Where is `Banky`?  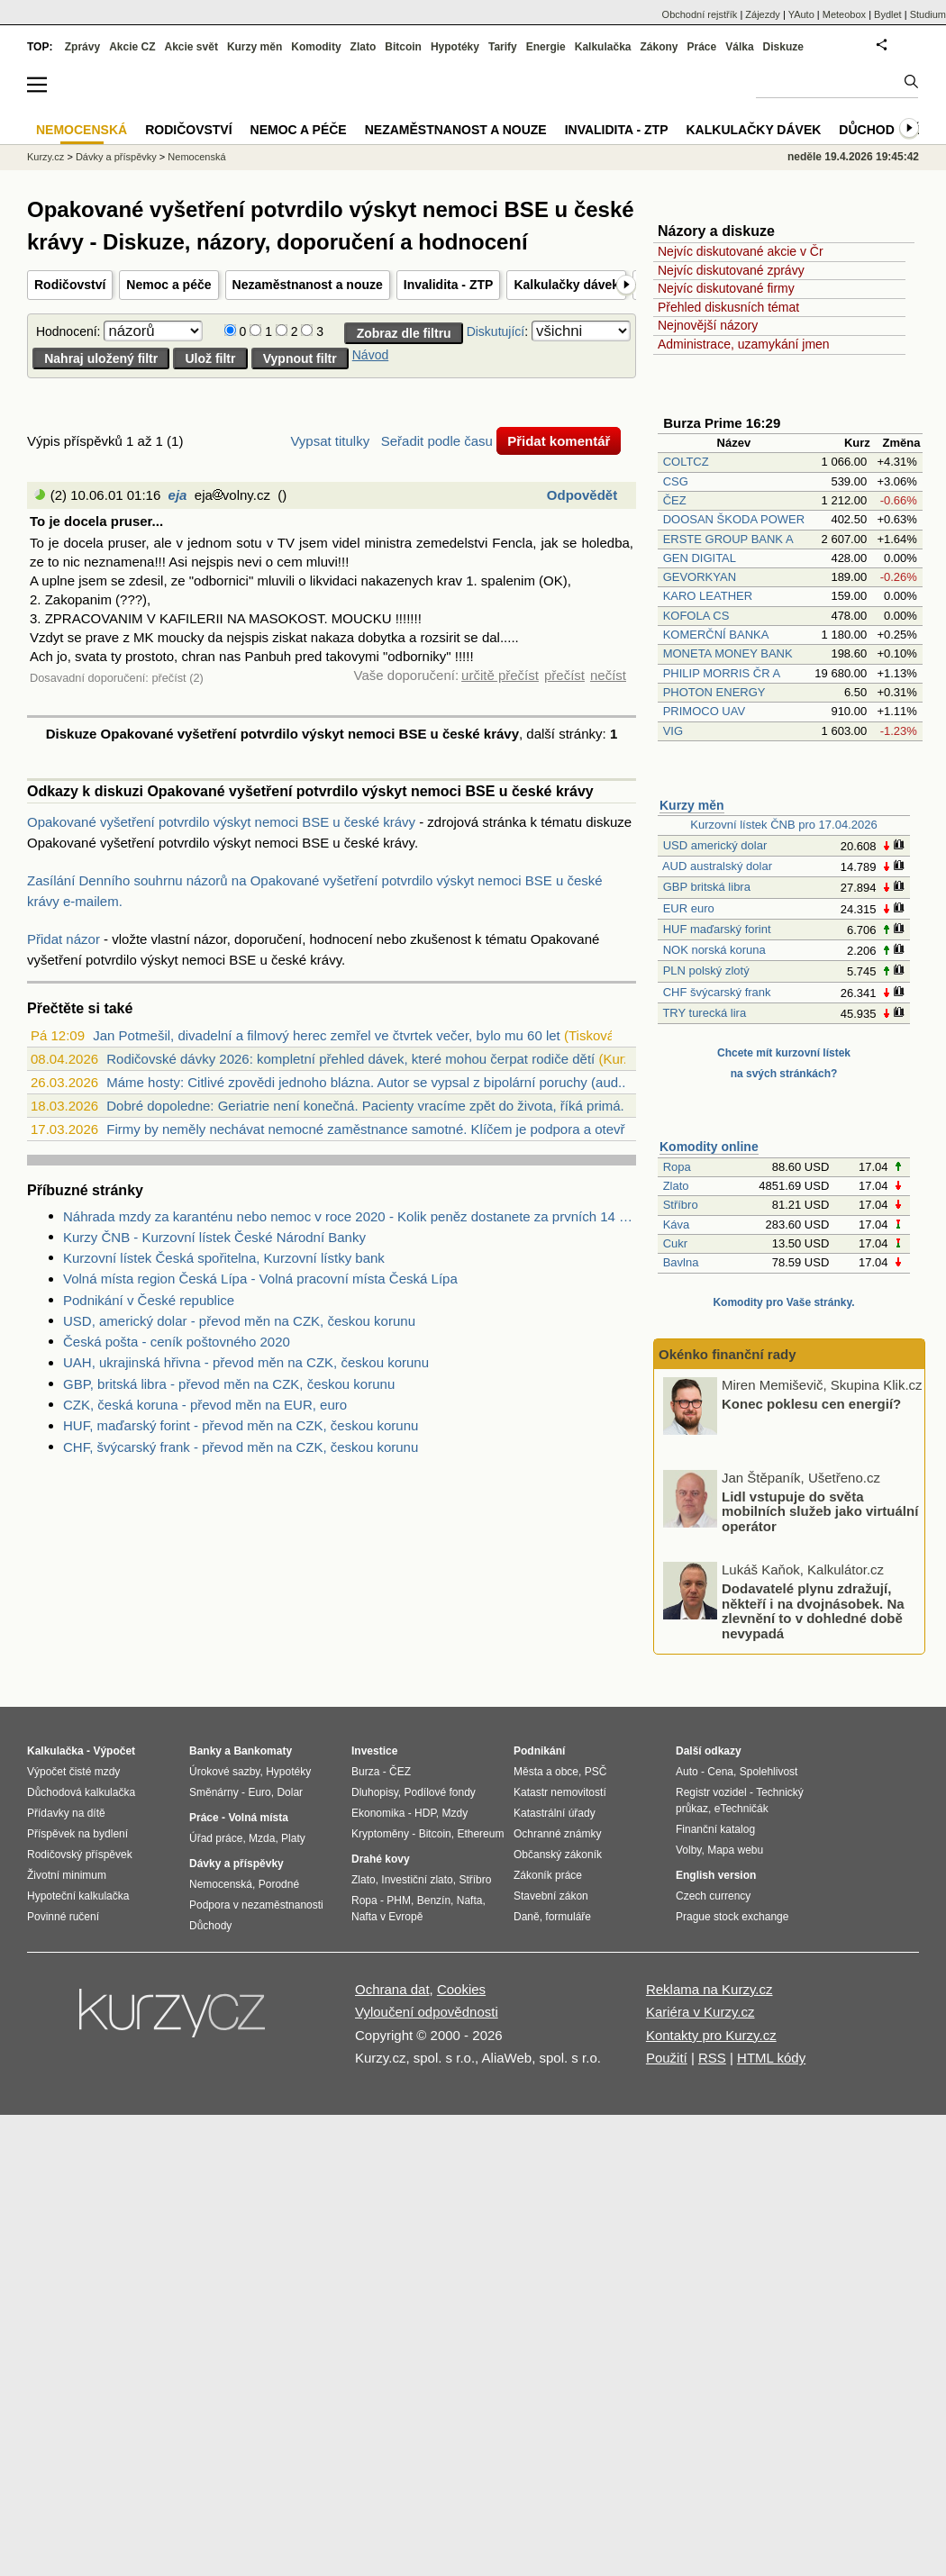 Banky is located at coordinates (205, 1751).